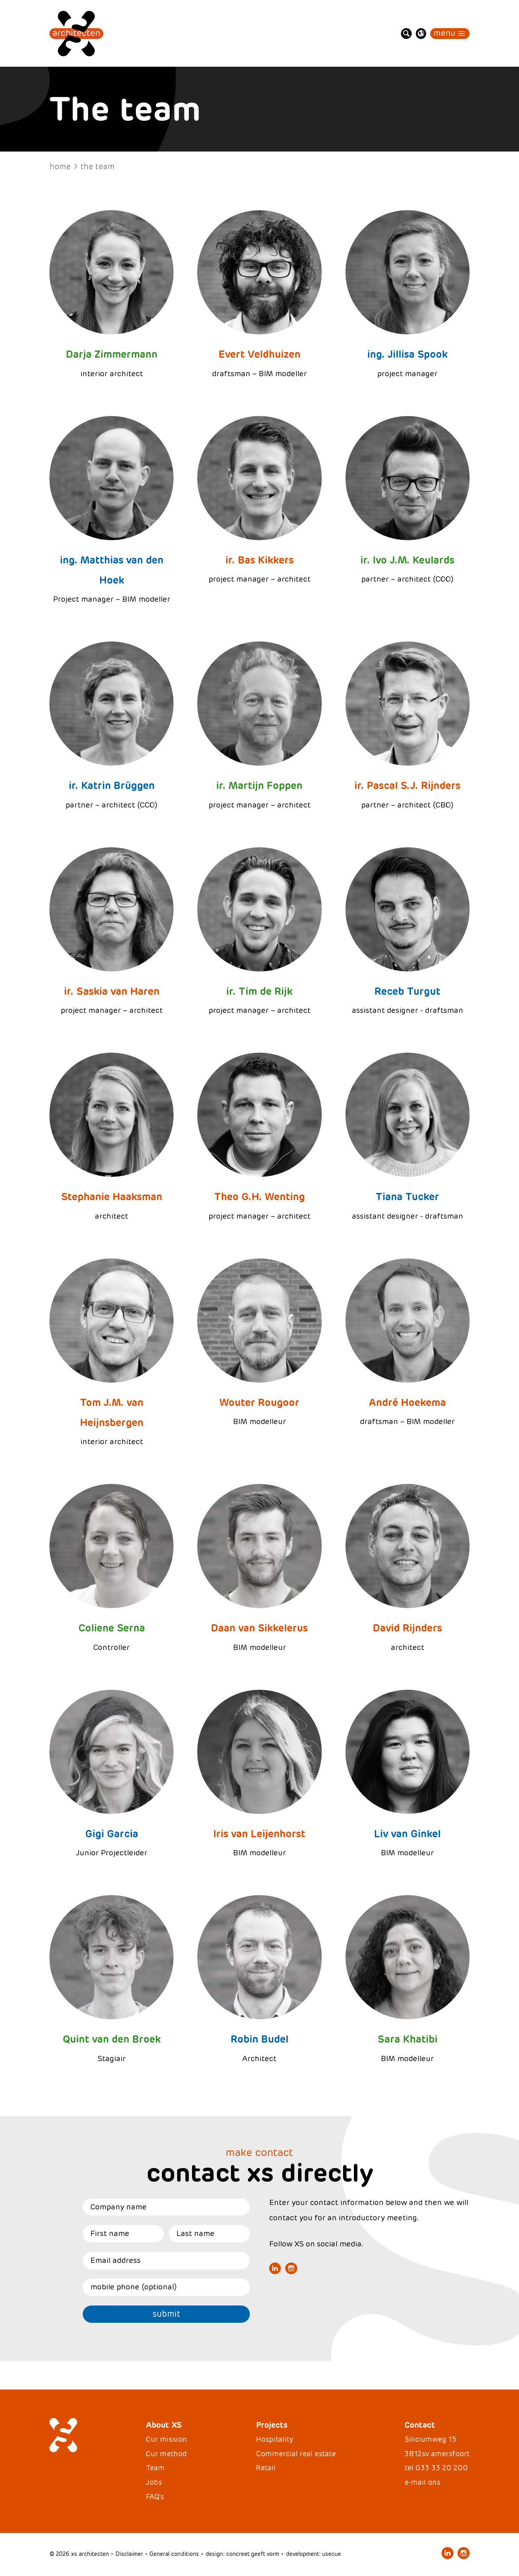 The width and height of the screenshot is (519, 2576). Describe the element at coordinates (422, 2482) in the screenshot. I see `e-mail ons` at that location.